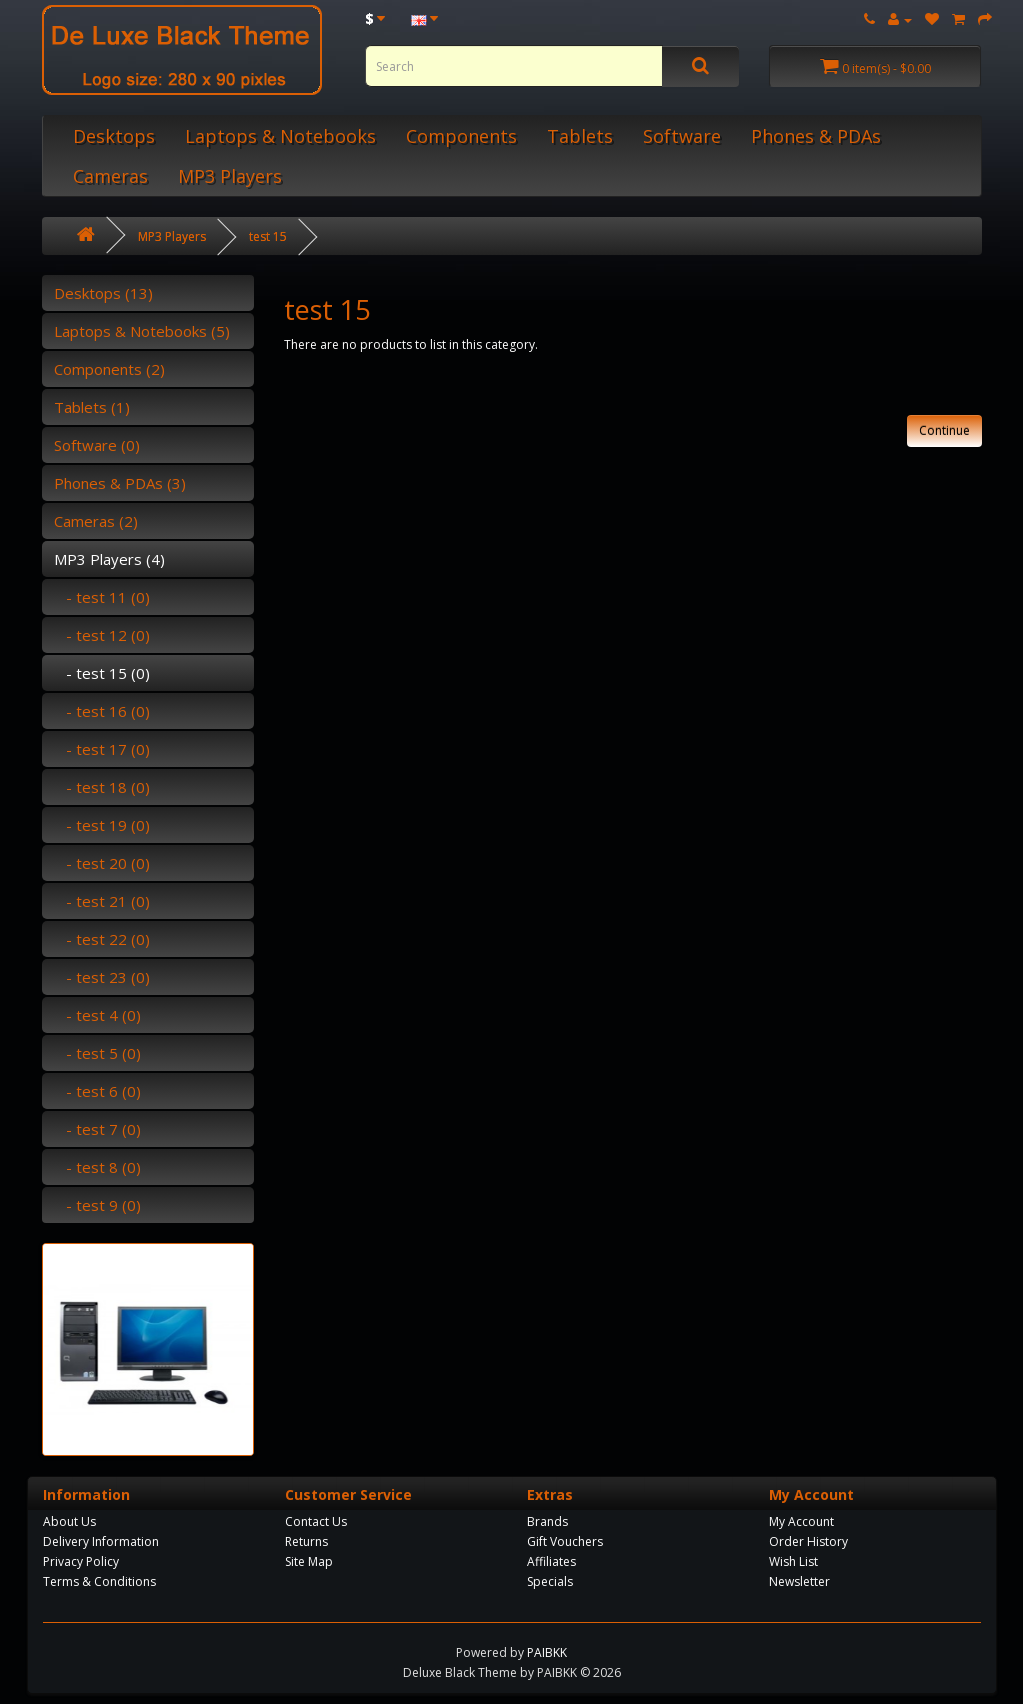 The image size is (1023, 1704). What do you see at coordinates (97, 1205) in the screenshot?
I see `- test 9 (0)` at bounding box center [97, 1205].